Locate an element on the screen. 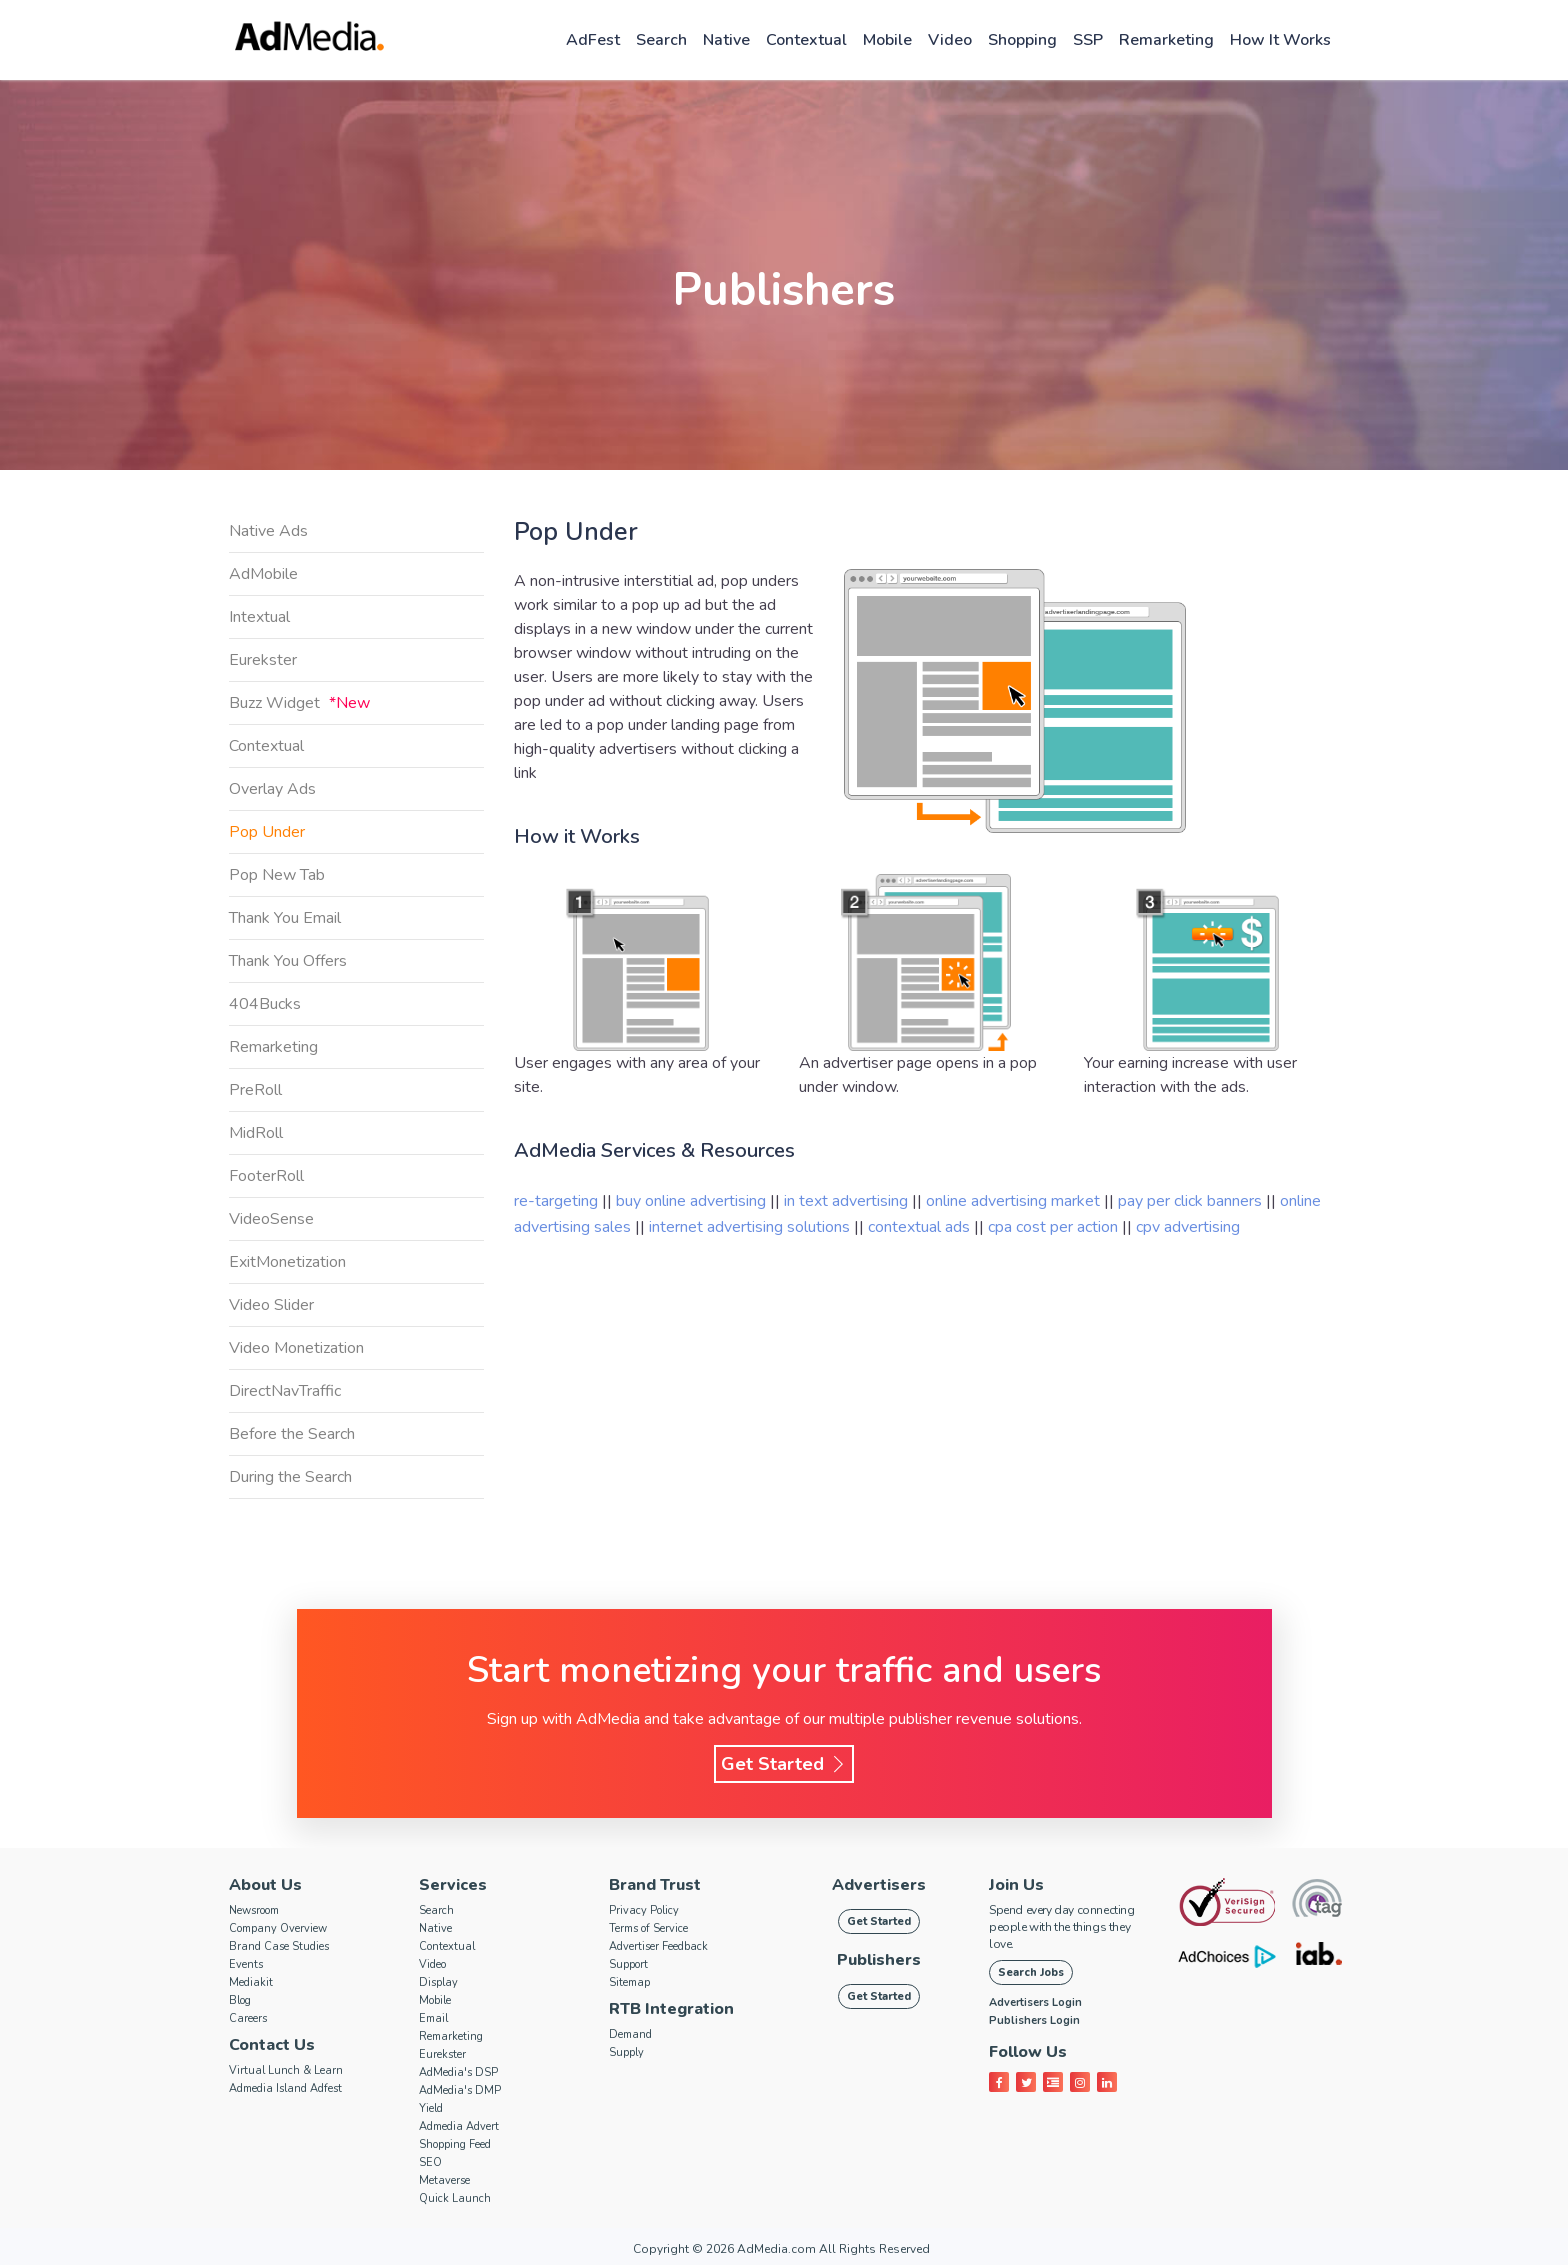 The height and width of the screenshot is (2265, 1568). Native is located at coordinates (726, 40).